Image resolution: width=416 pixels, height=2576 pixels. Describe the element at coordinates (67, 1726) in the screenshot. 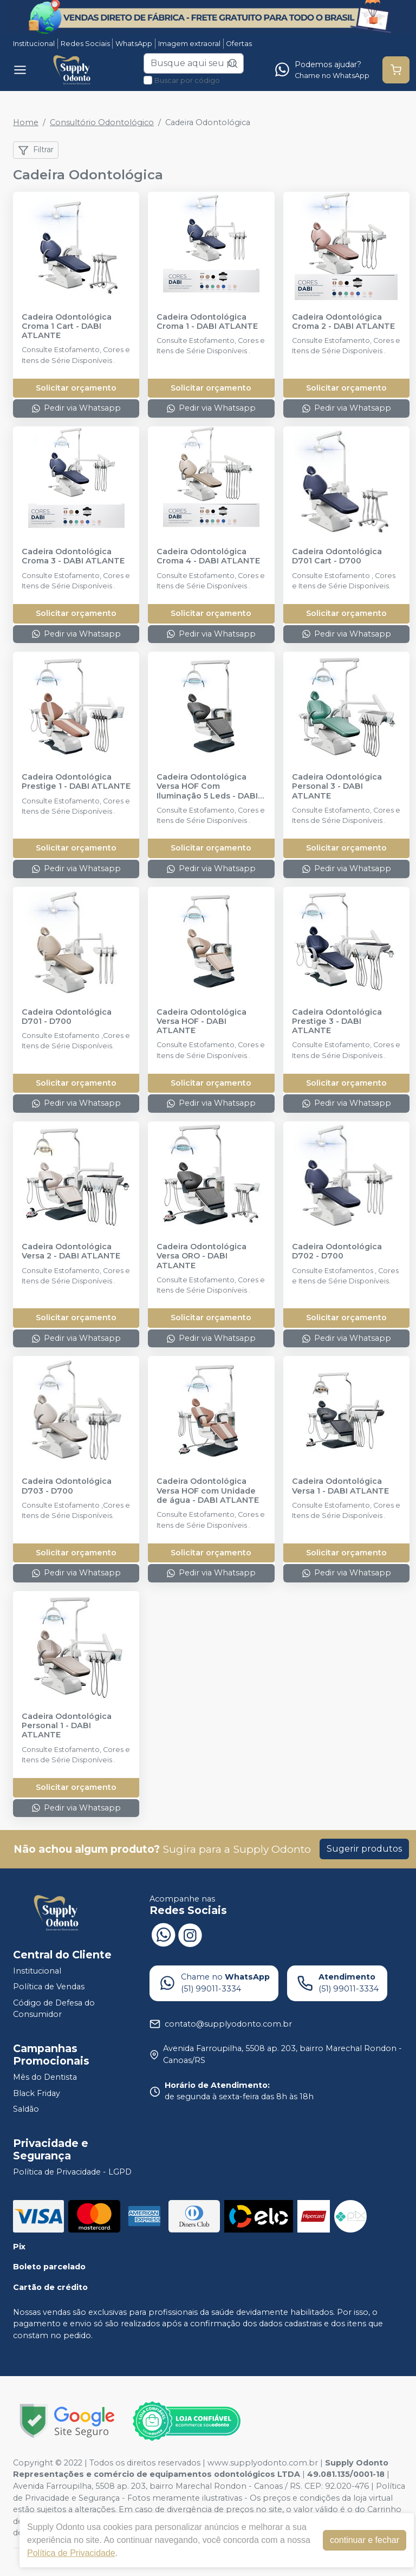

I see `Cadeira Odontológica Personal 1 - DABI ATLANTE` at that location.